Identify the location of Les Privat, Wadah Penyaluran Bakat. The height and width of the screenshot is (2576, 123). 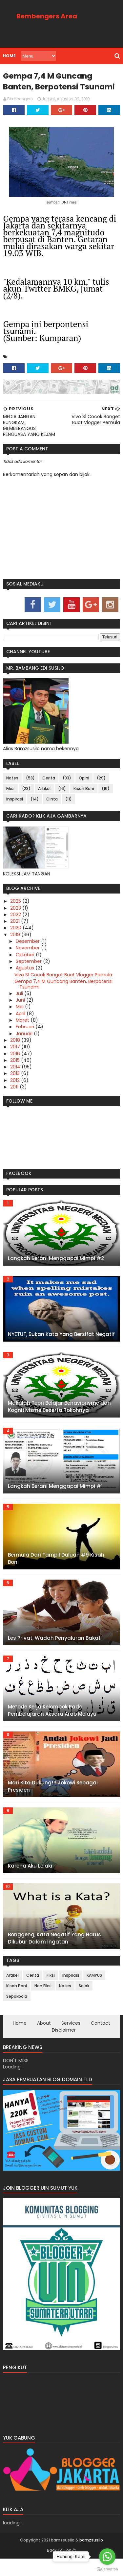
(54, 1652).